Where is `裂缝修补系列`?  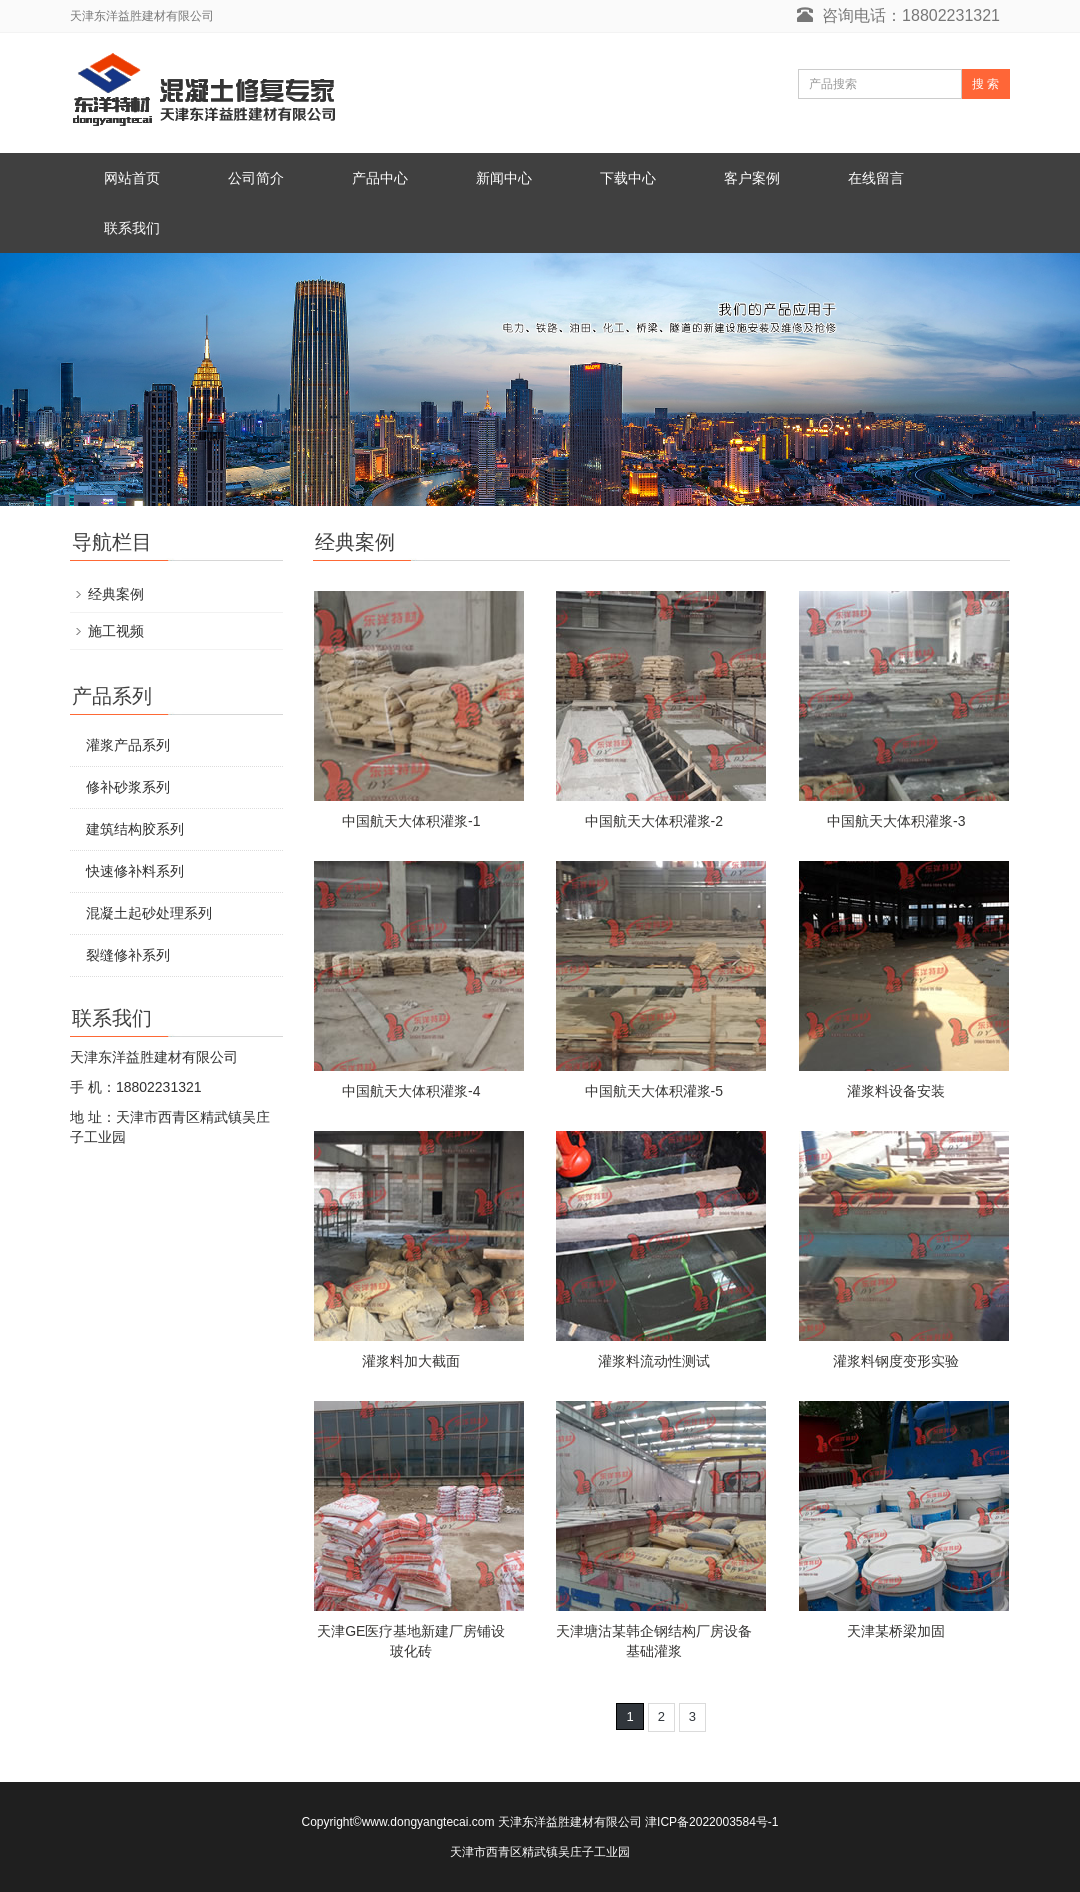 裂缝修补系列 is located at coordinates (128, 955).